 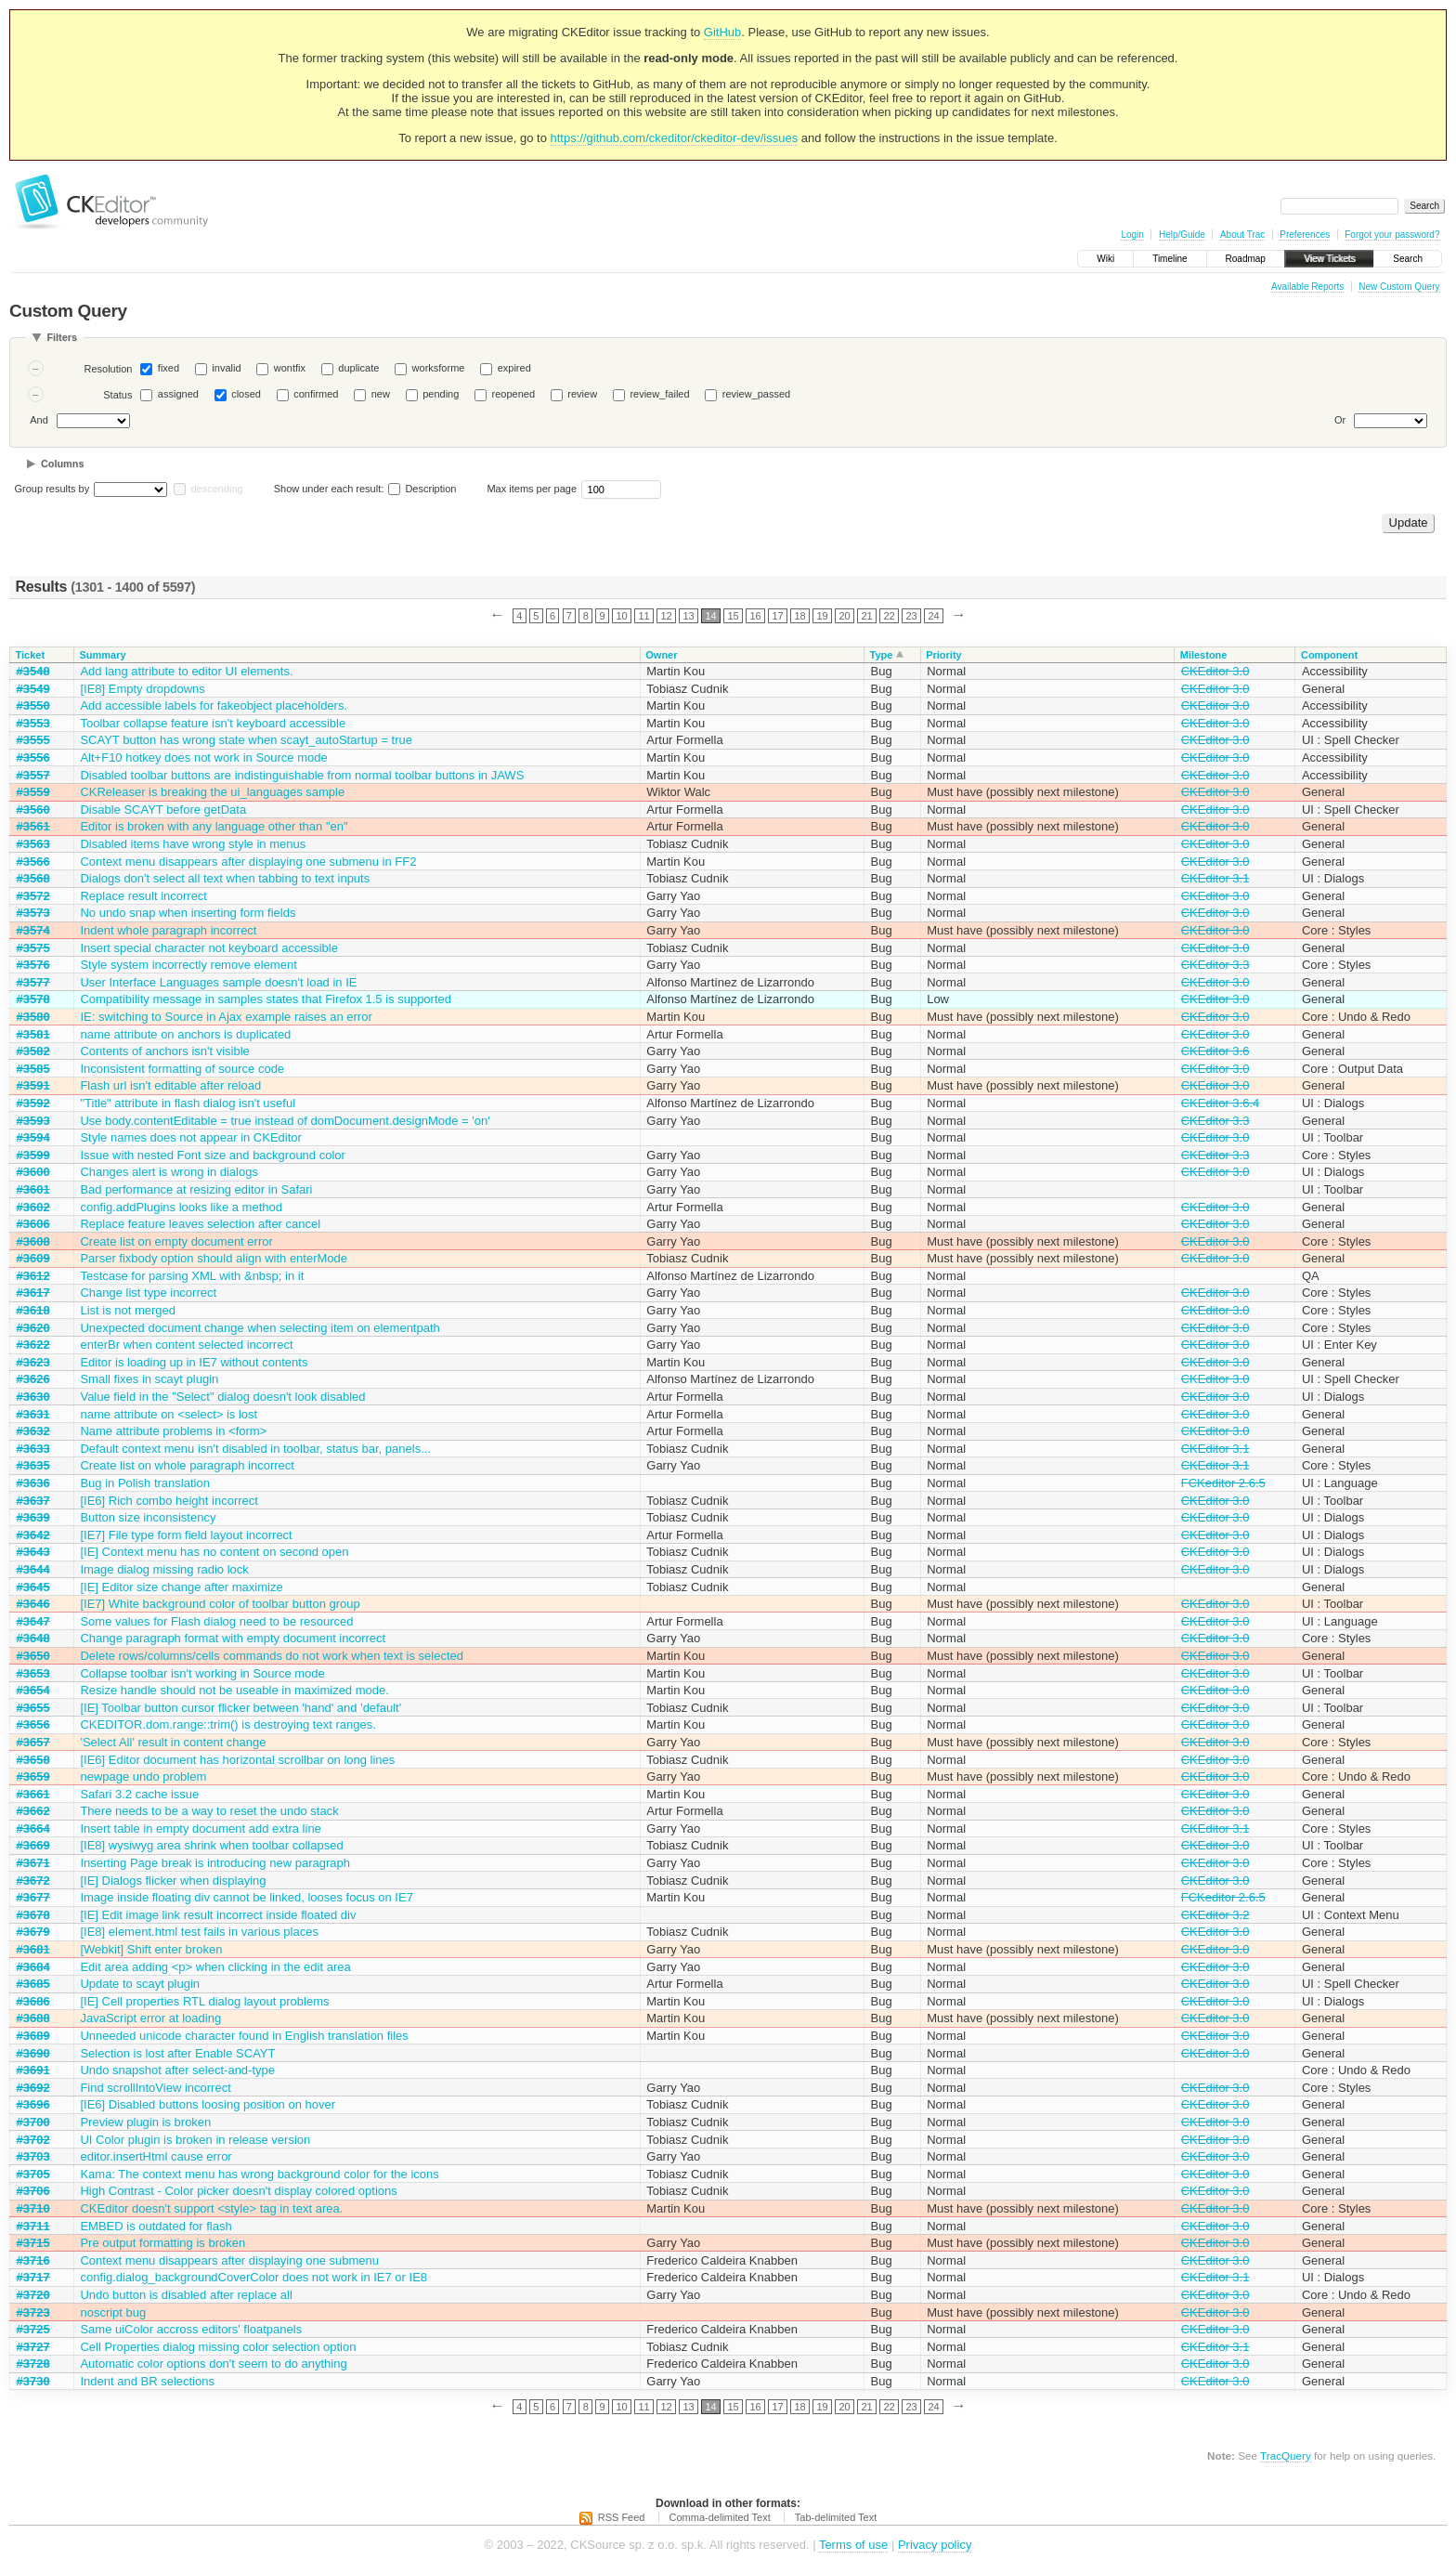 I want to click on Add accessible labels for fakeobject placeholders., so click(x=213, y=705).